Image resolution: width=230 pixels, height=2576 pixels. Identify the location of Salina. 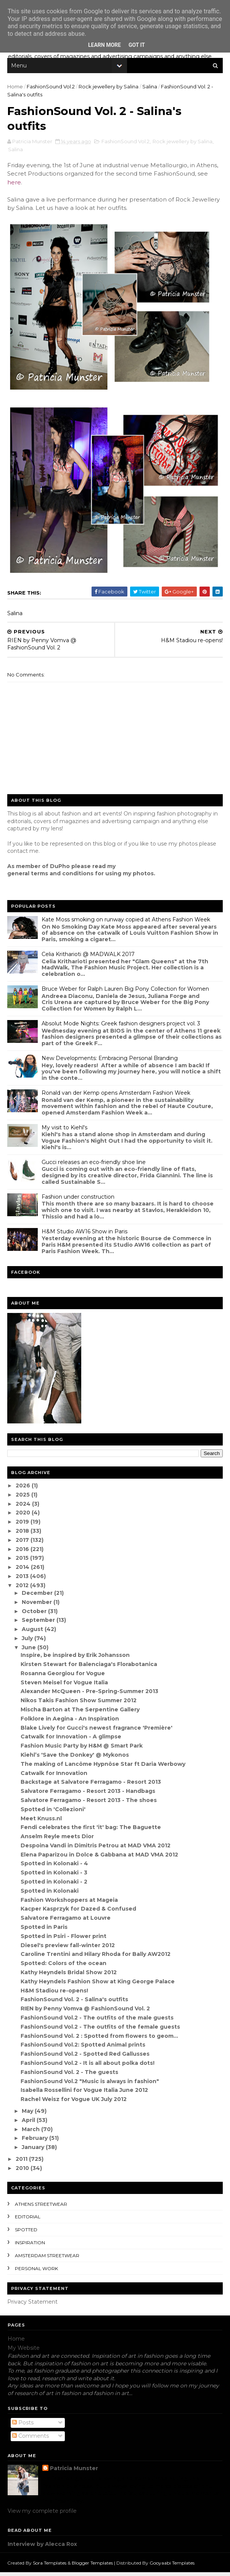
(150, 88).